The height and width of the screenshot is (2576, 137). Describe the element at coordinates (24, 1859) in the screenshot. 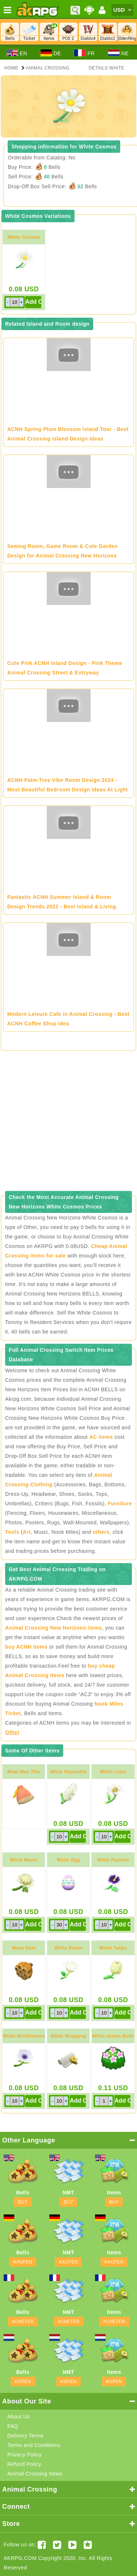

I see `White Mums` at that location.